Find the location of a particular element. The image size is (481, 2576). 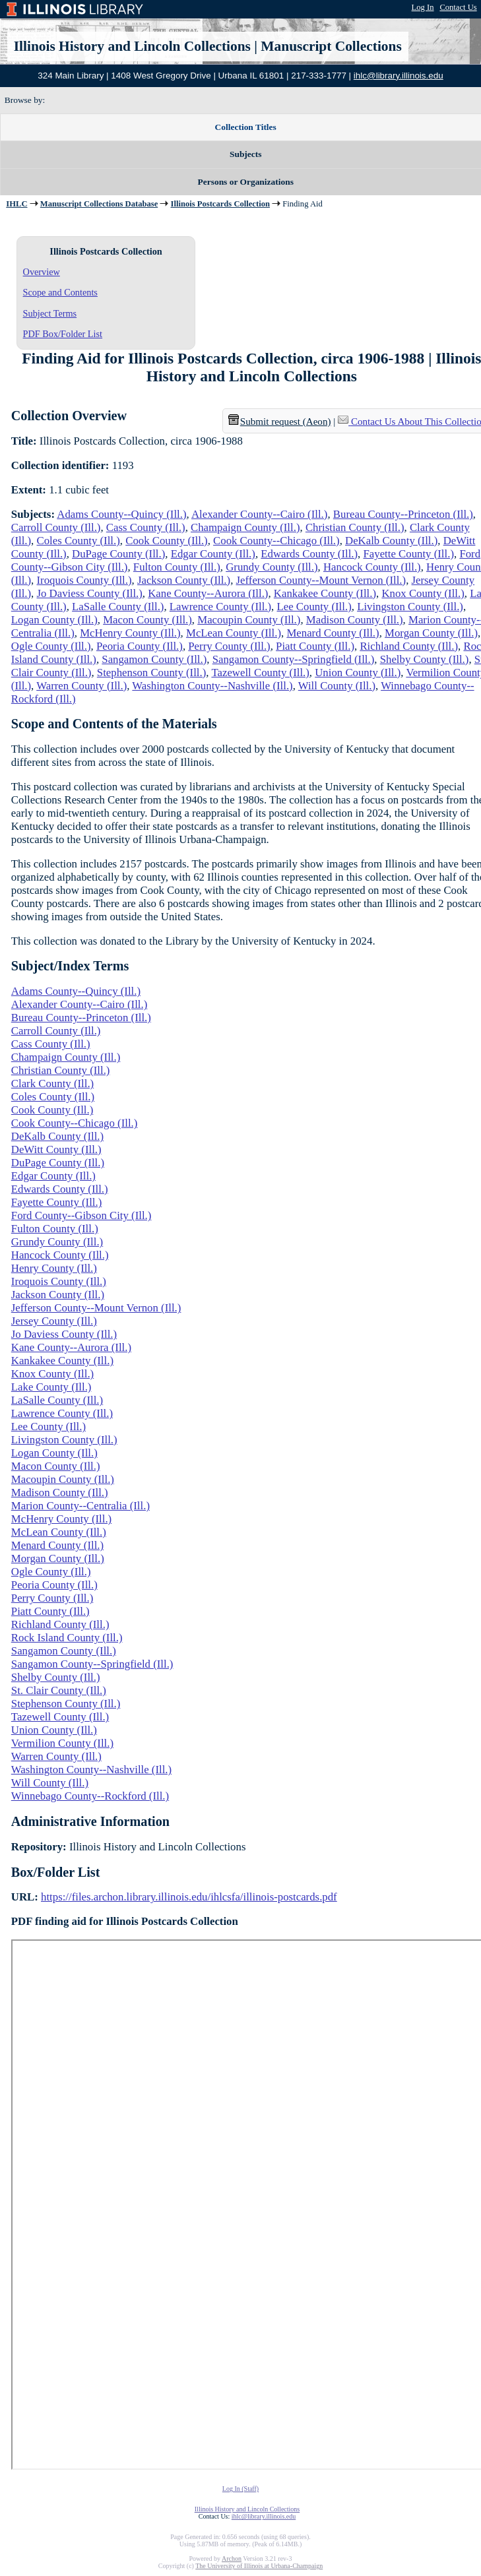

Piatt County (Ill.) is located at coordinates (315, 646).